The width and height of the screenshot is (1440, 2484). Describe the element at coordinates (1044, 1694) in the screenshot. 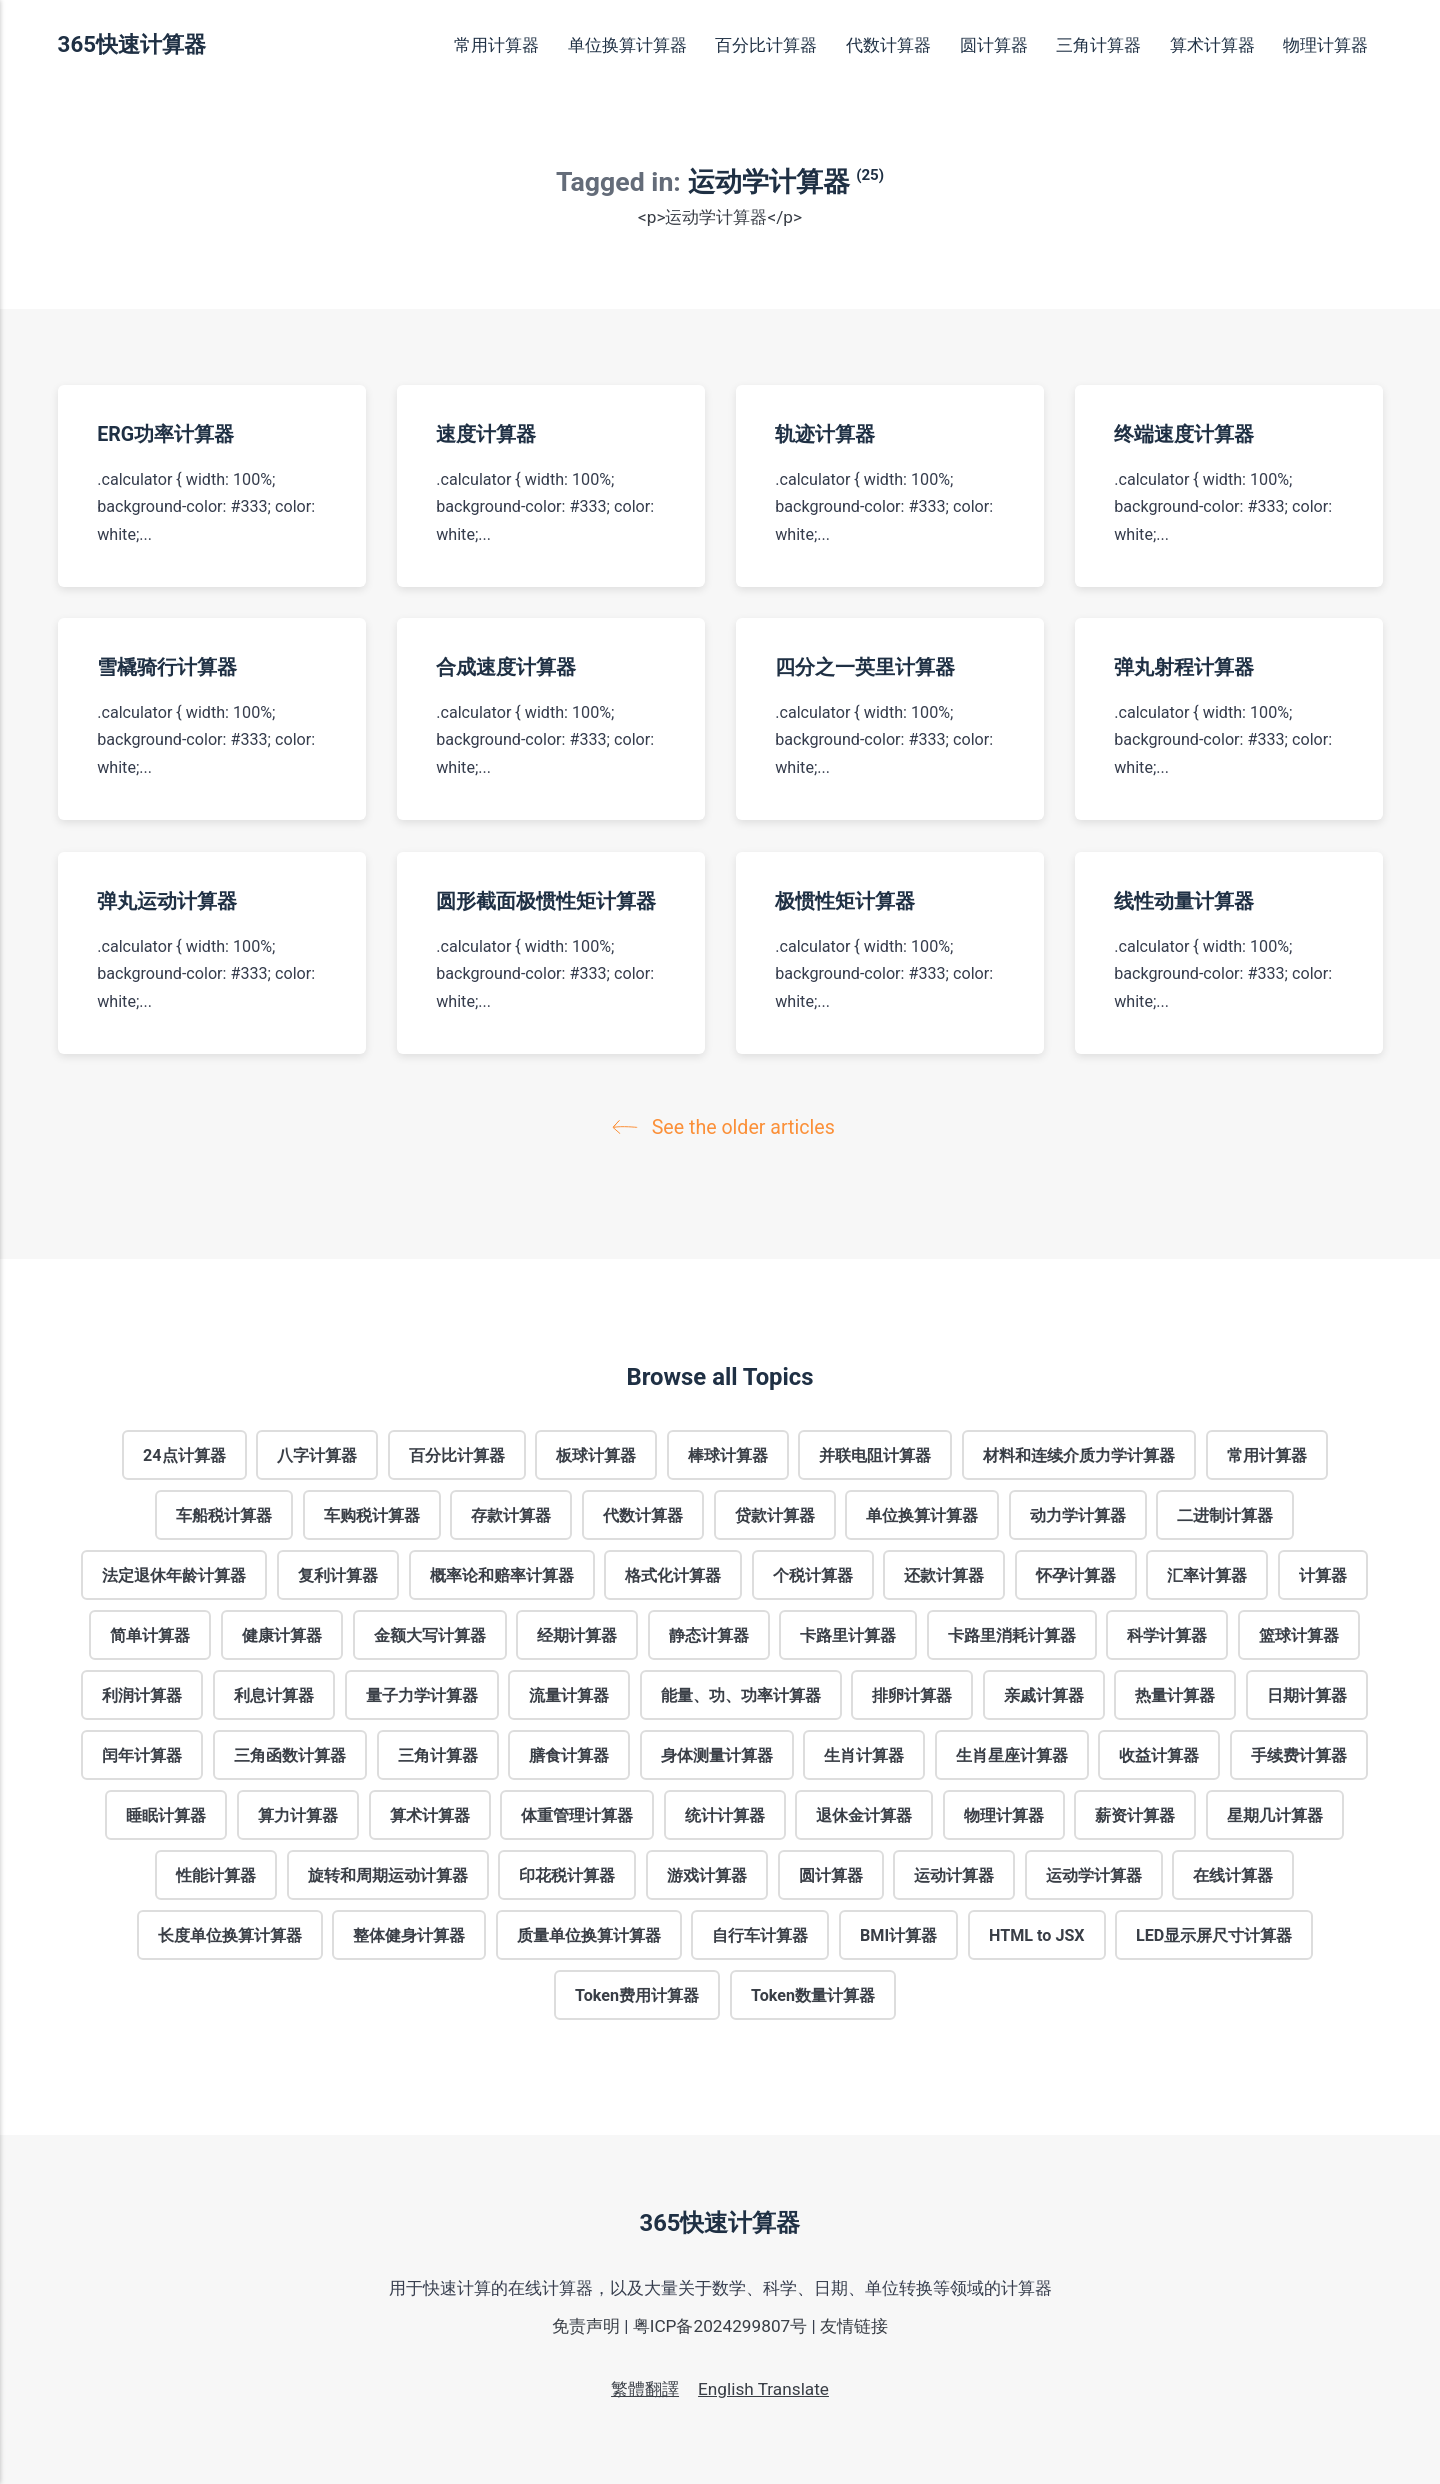

I see `亲戚计算器` at that location.